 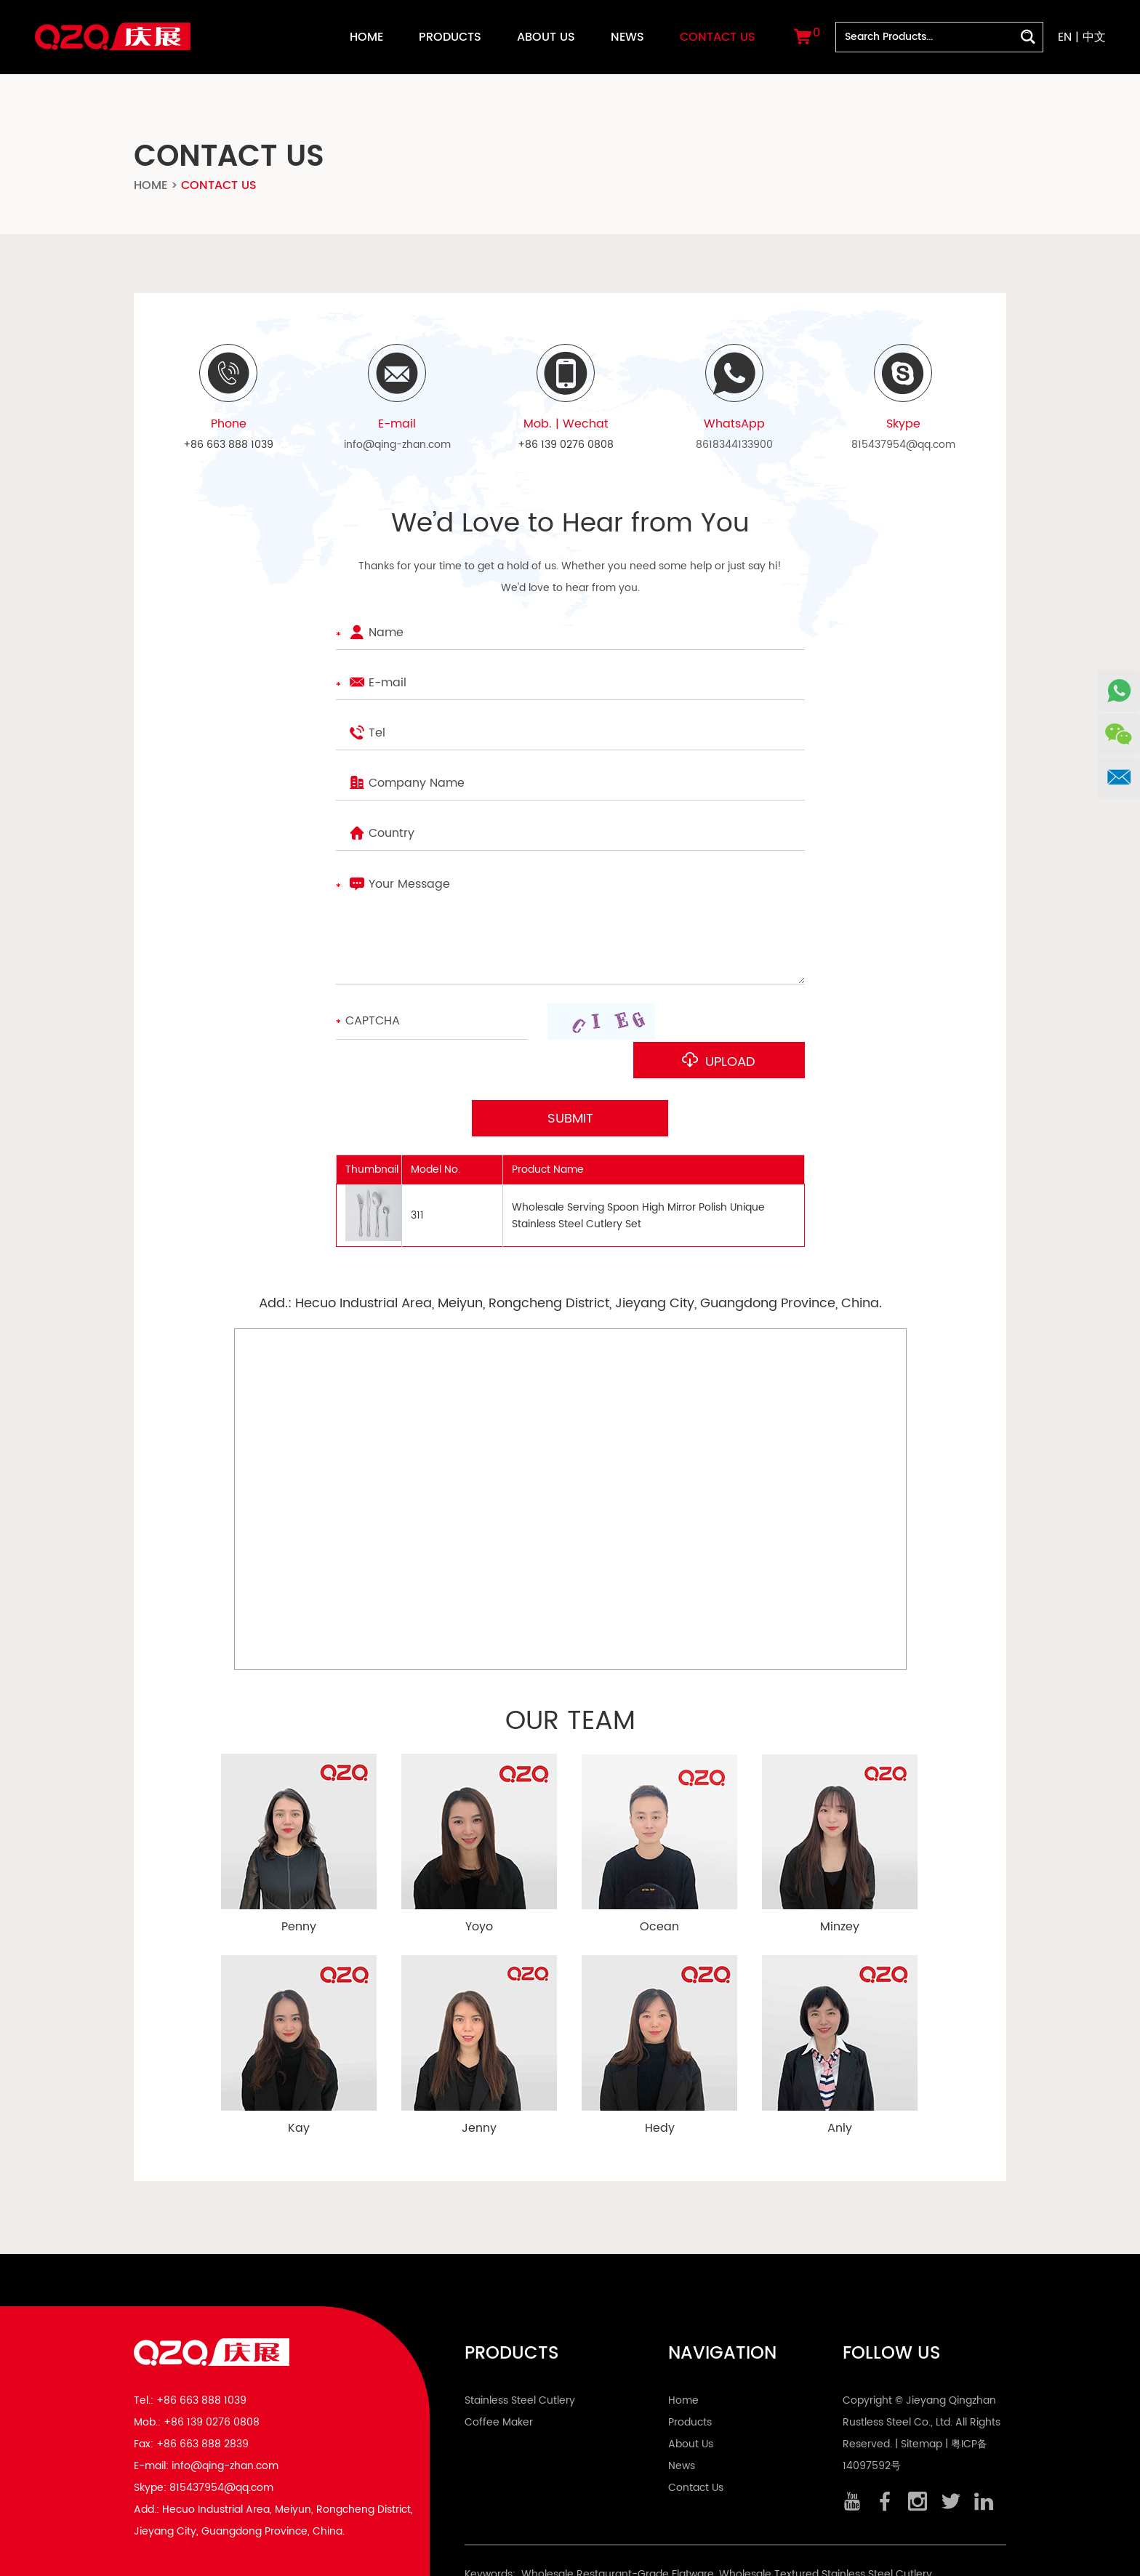 What do you see at coordinates (734, 444) in the screenshot?
I see `8618344133900` at bounding box center [734, 444].